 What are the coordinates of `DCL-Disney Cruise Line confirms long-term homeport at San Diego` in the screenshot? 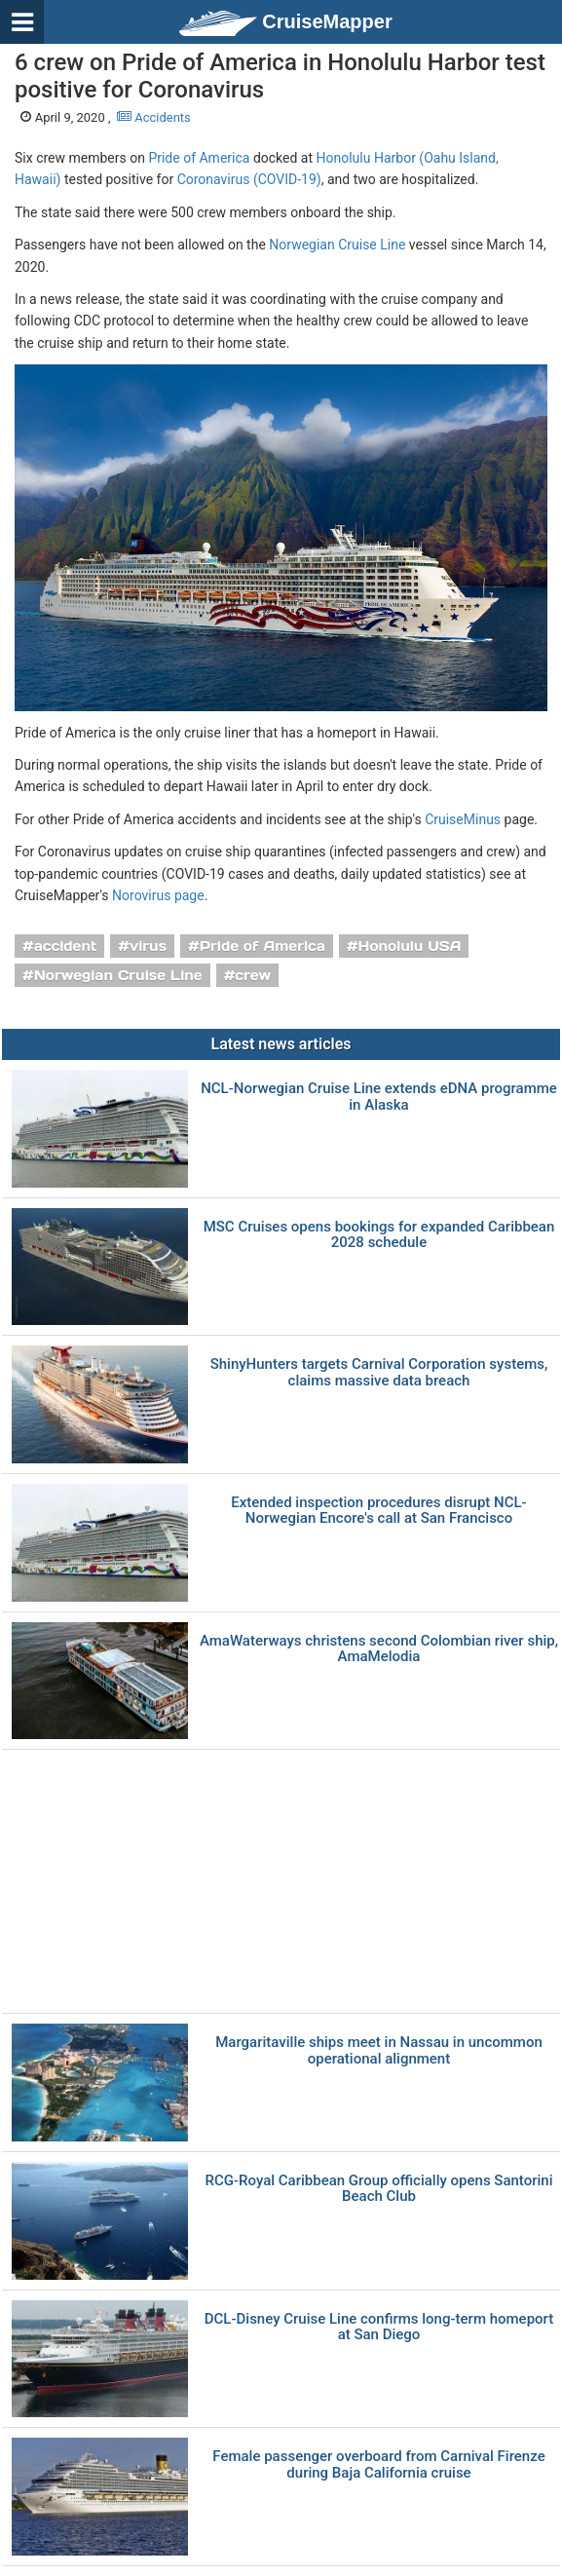 It's located at (379, 2327).